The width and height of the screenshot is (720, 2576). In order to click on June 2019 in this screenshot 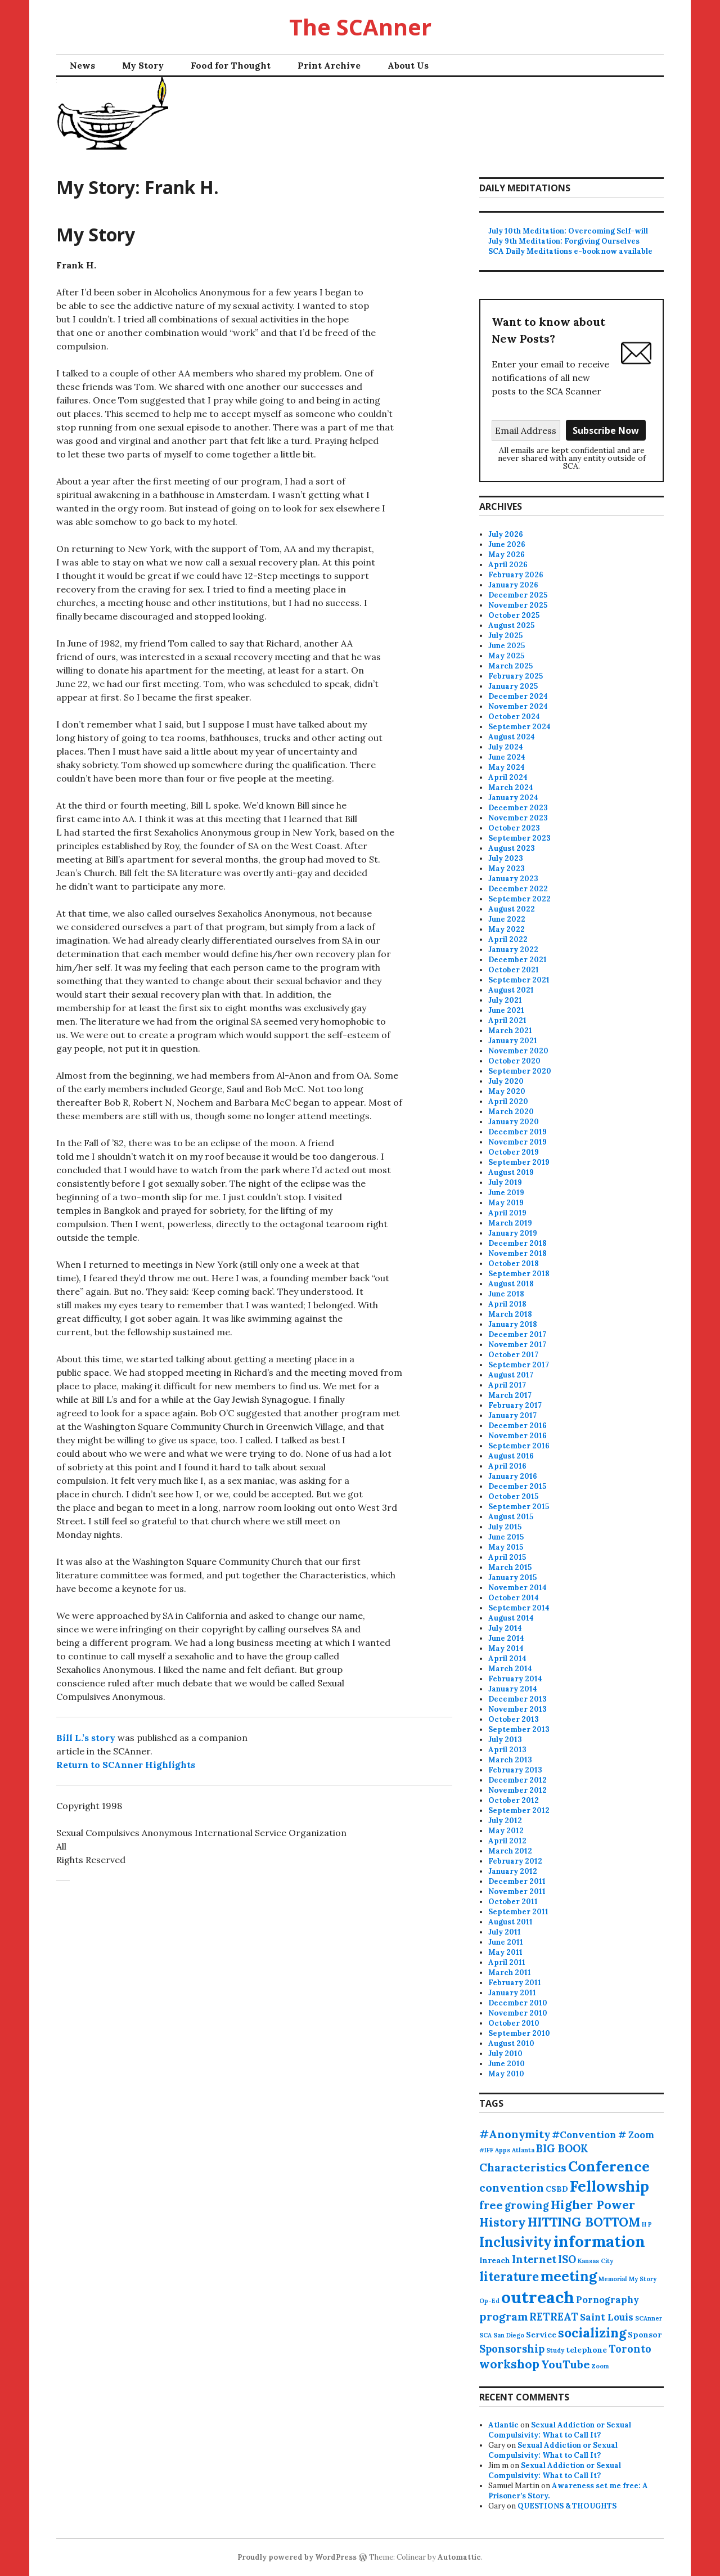, I will do `click(506, 1192)`.